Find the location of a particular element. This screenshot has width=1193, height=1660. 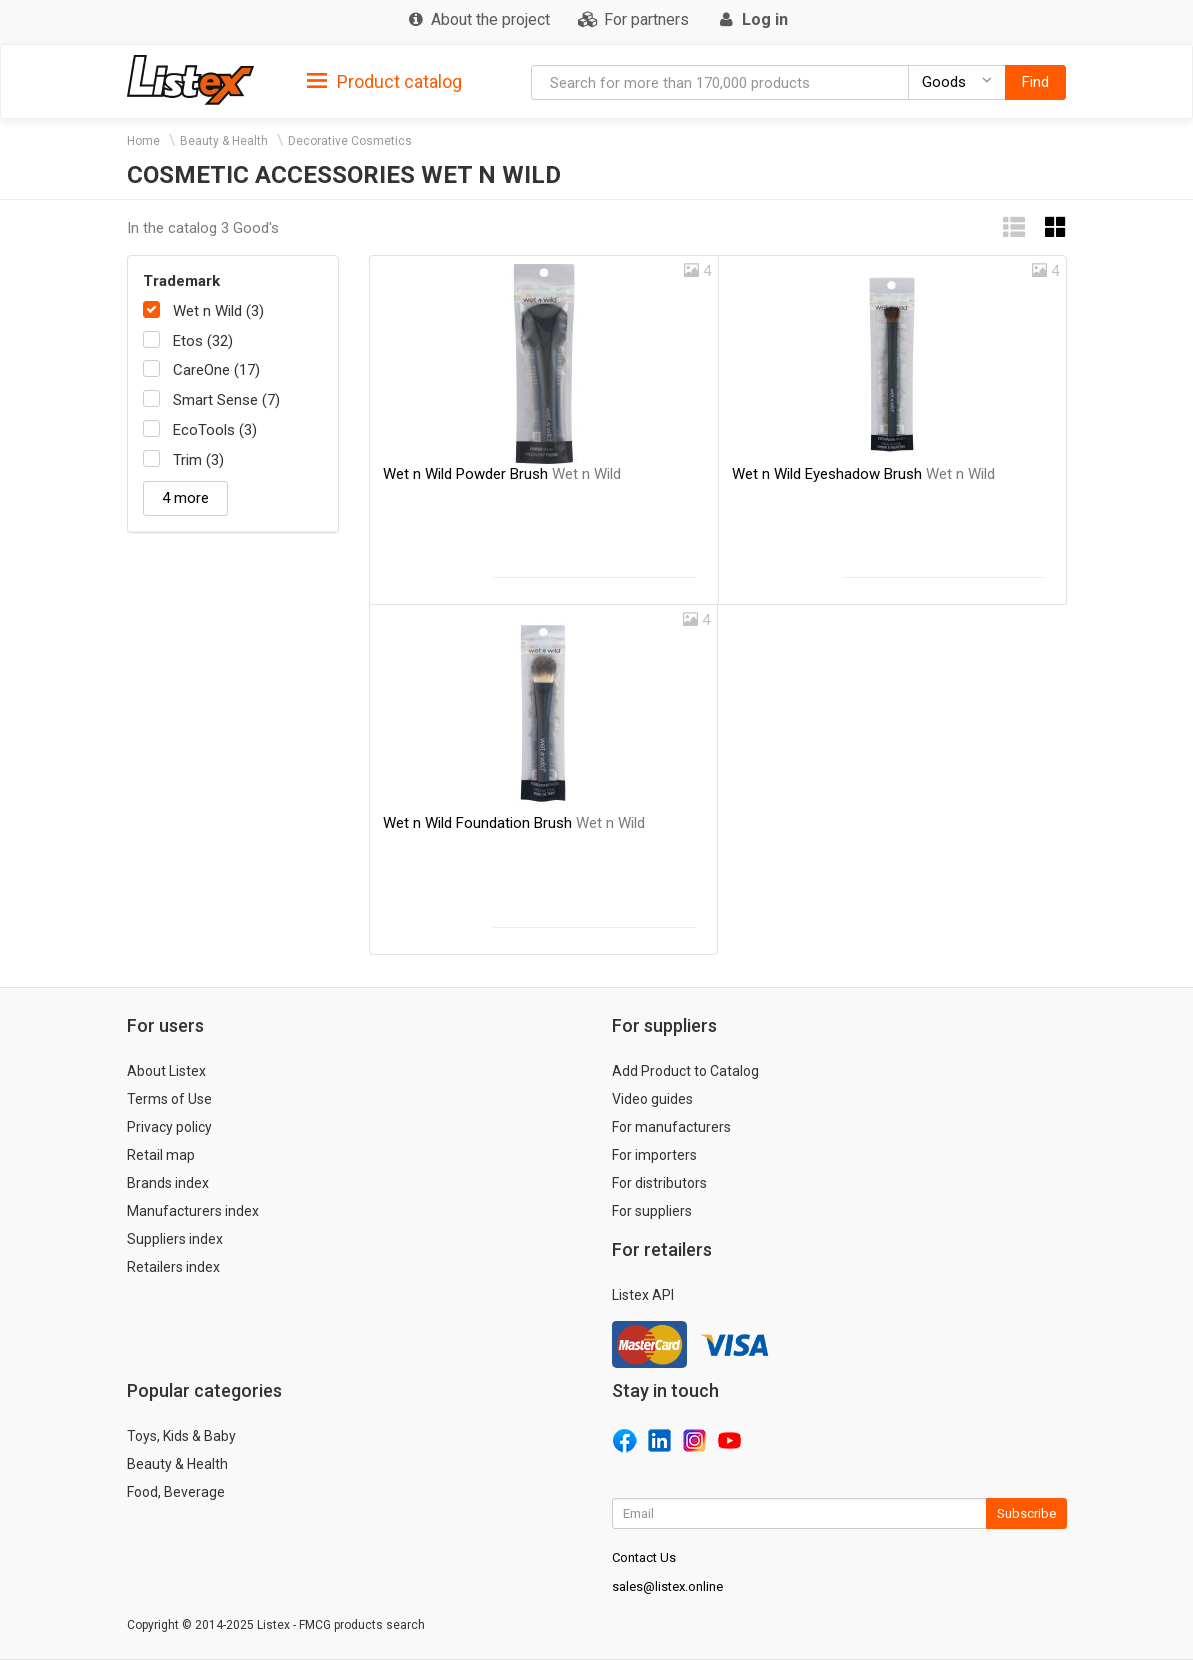

Wet n Wild Foundation Brush is located at coordinates (514, 823).